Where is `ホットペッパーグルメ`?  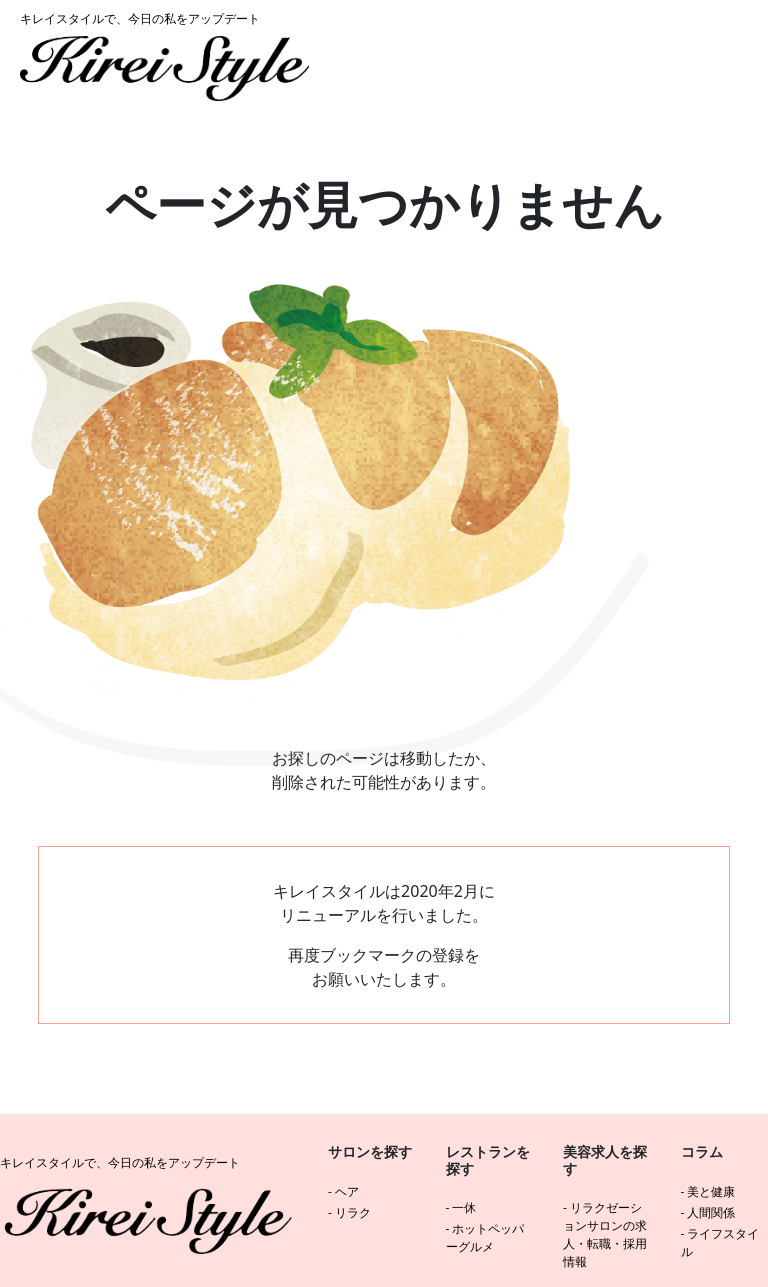
ホットペッパーグルメ is located at coordinates (485, 1237).